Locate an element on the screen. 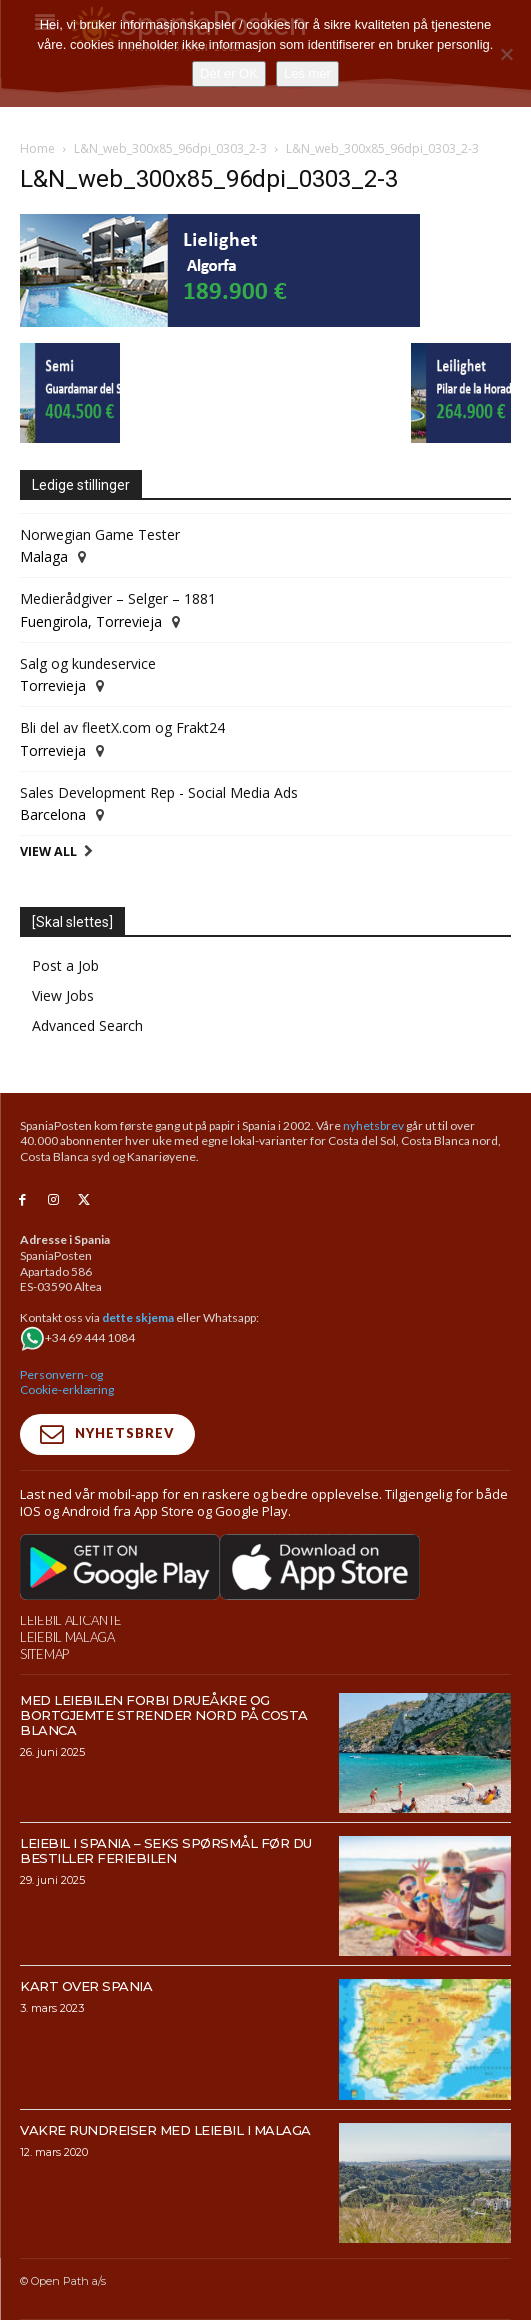 Image resolution: width=531 pixels, height=2320 pixels. nyhetsbrev is located at coordinates (373, 1125).